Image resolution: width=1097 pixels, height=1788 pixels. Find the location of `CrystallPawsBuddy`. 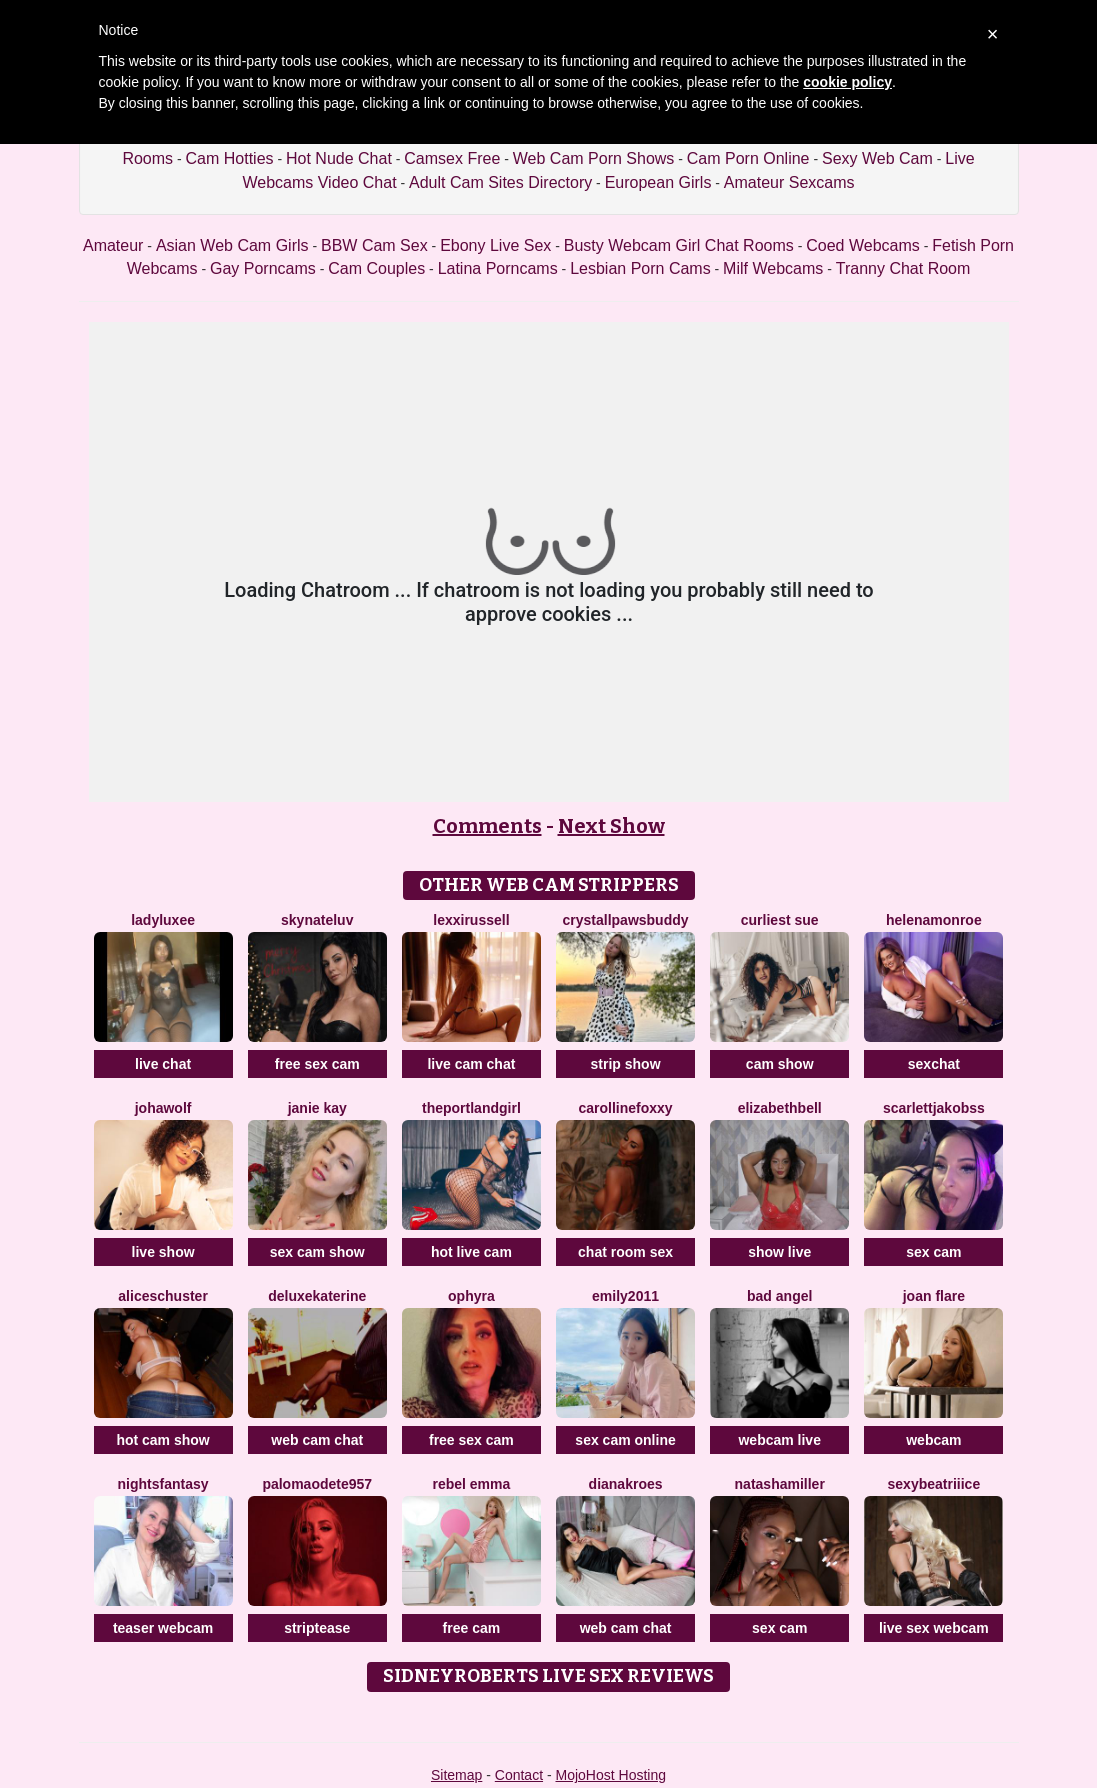

CrystallPawsBuddy is located at coordinates (626, 920).